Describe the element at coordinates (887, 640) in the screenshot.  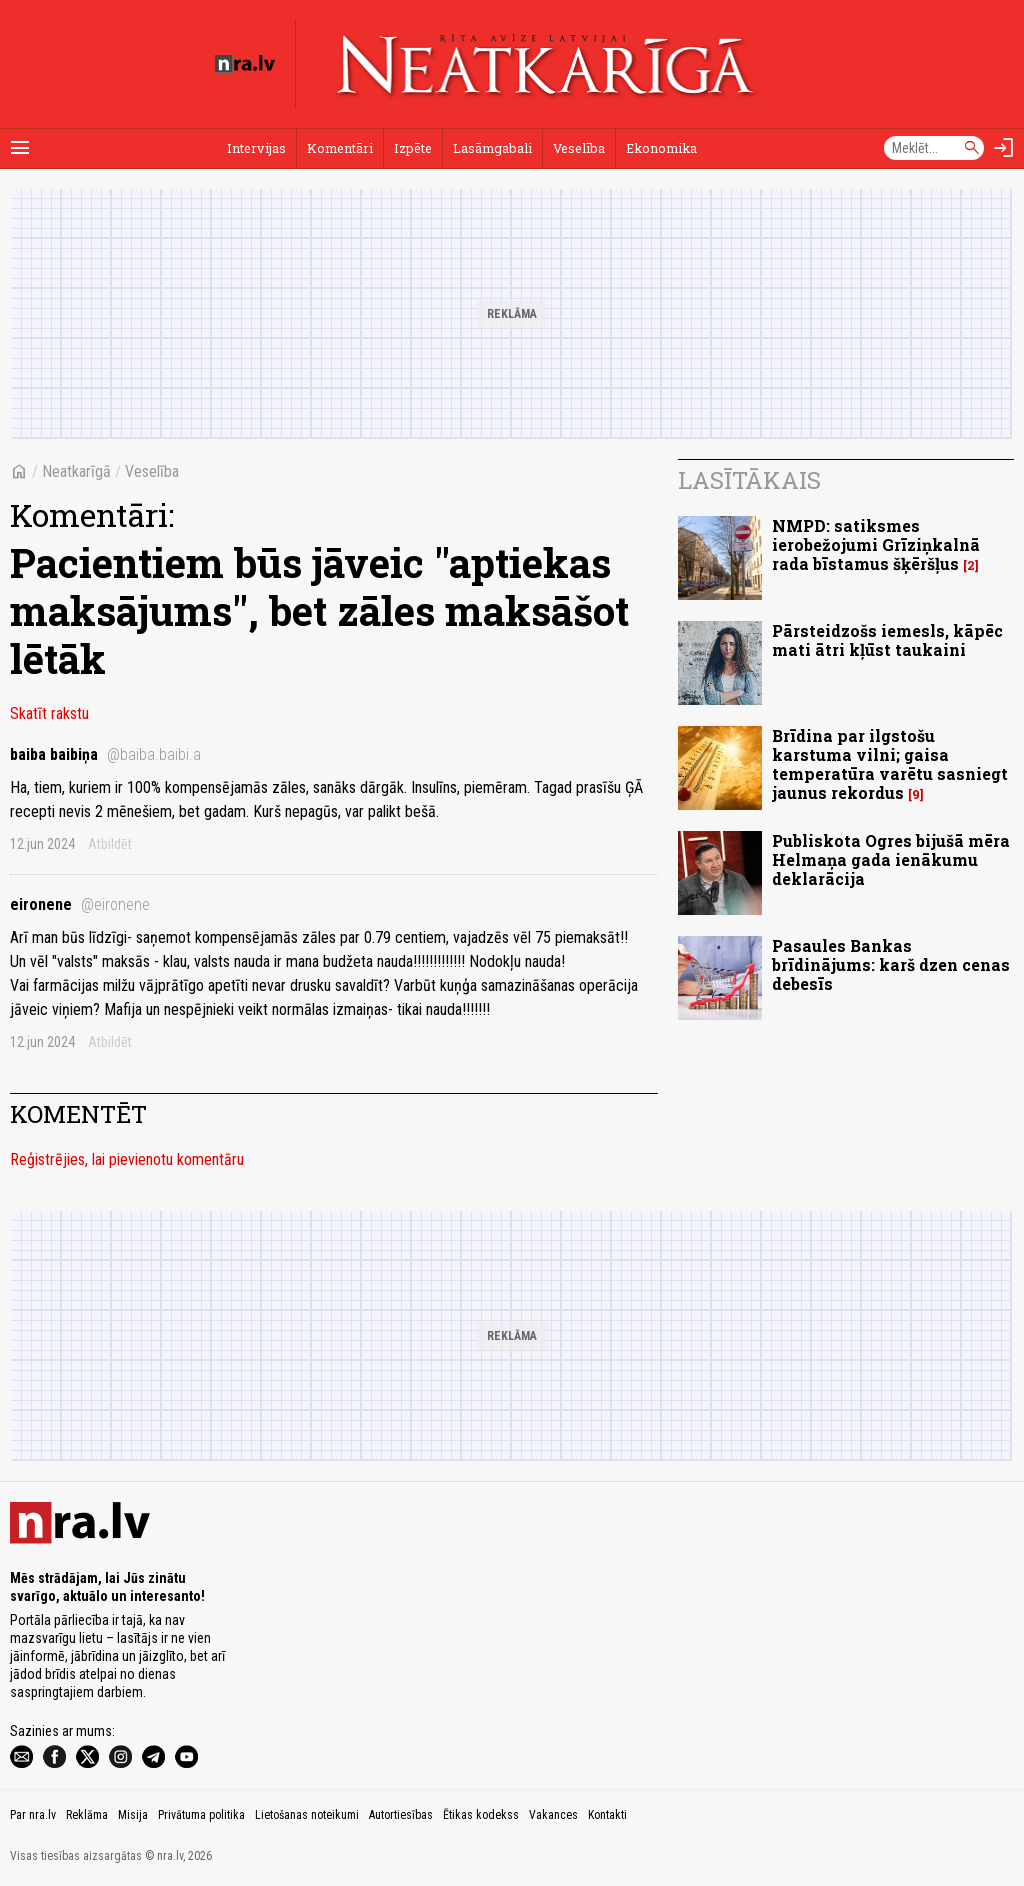
I see `Pārsteidzošs iemesls, kāpēc mati ātri kļūst taukaini` at that location.